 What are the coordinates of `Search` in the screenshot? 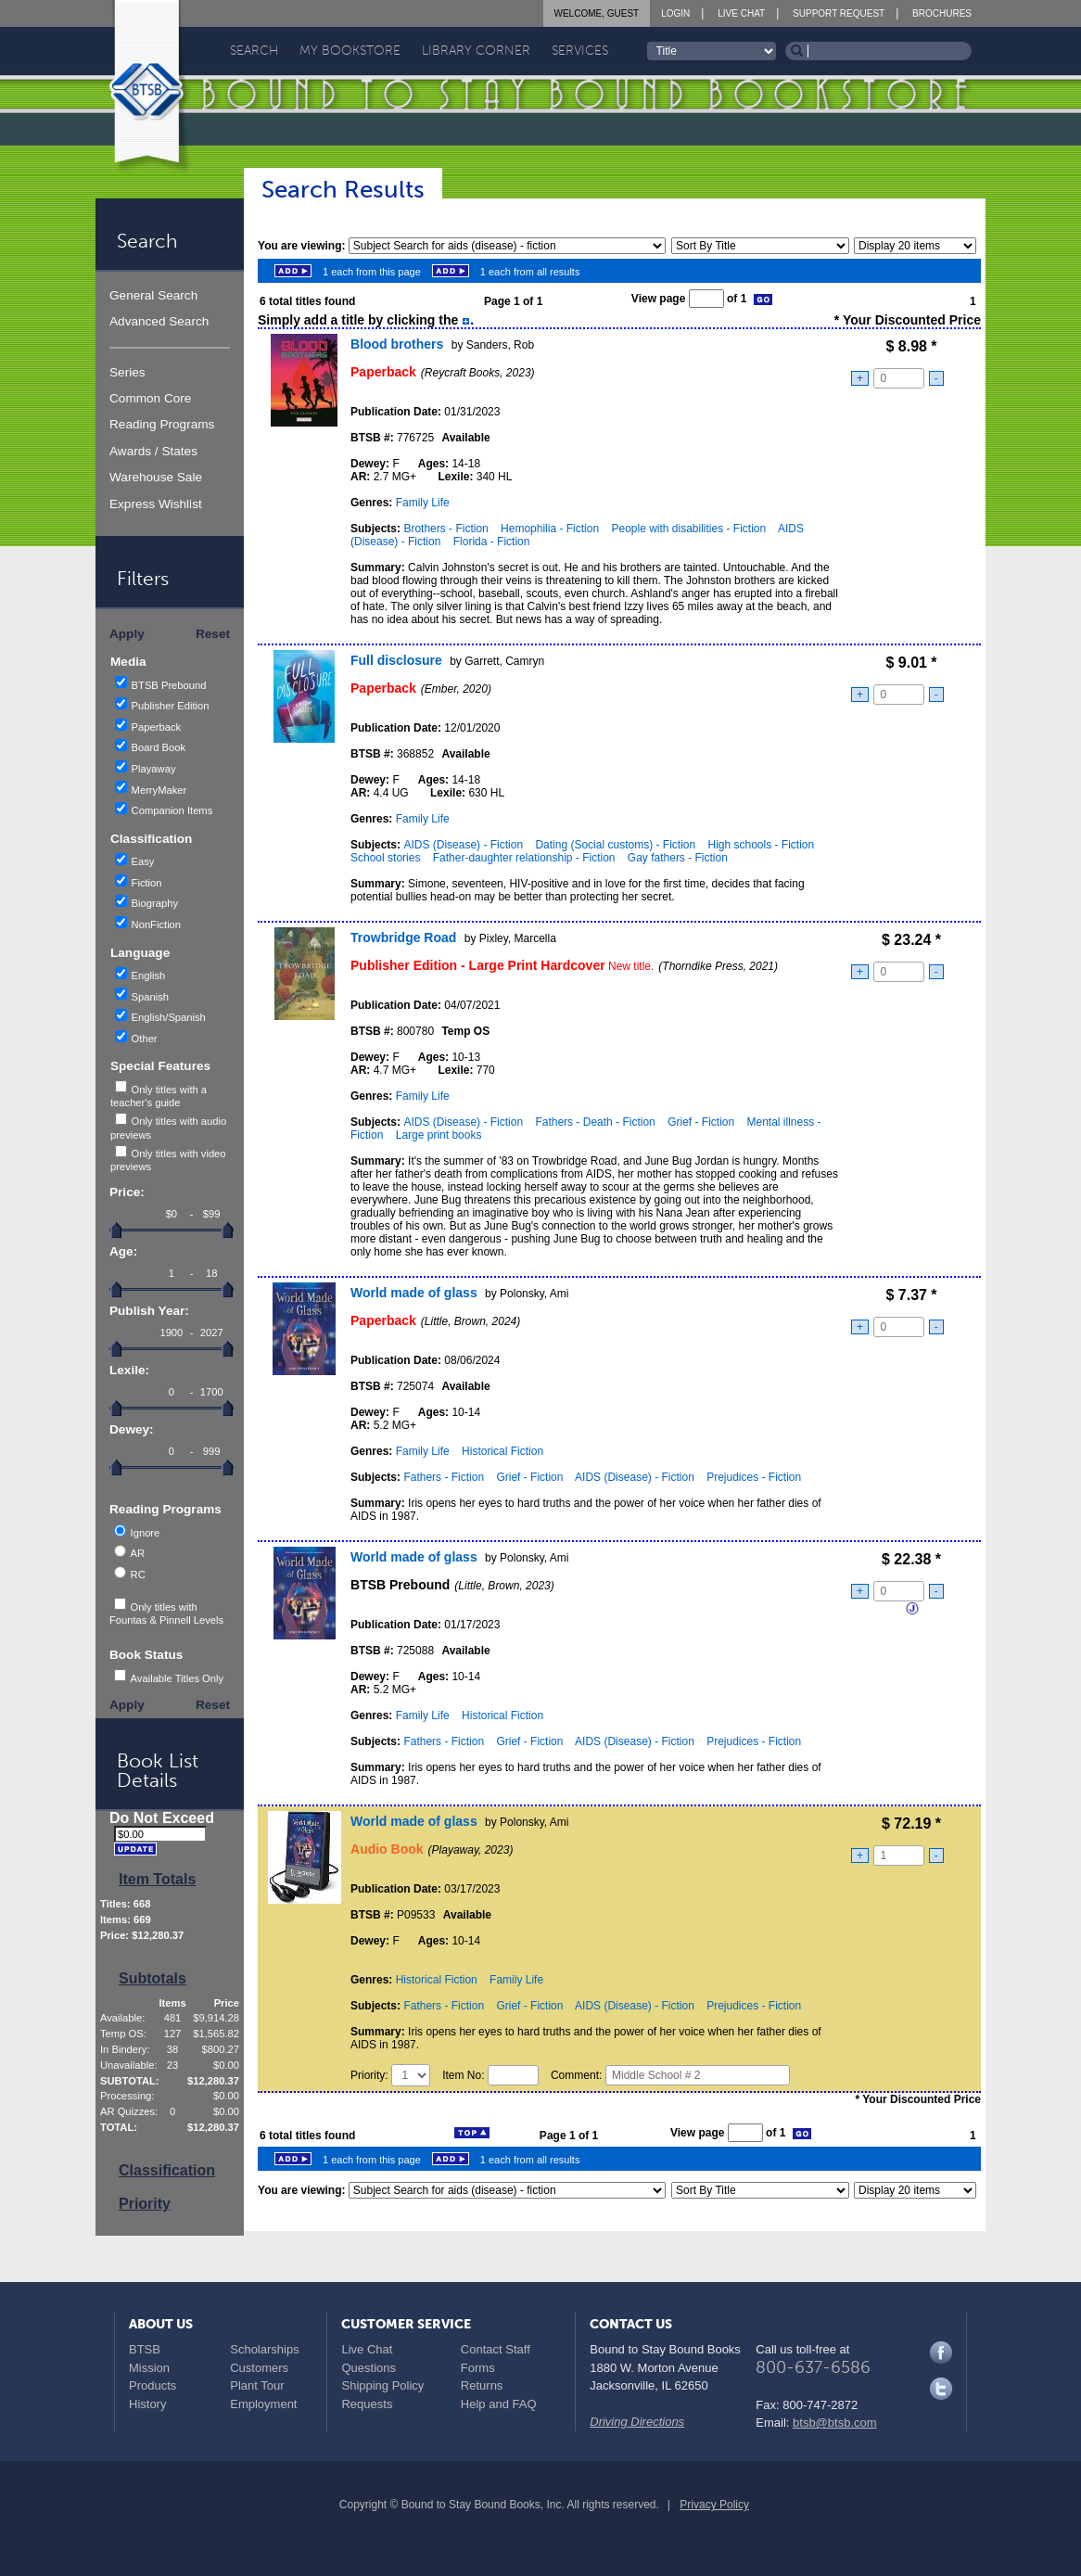 It's located at (254, 50).